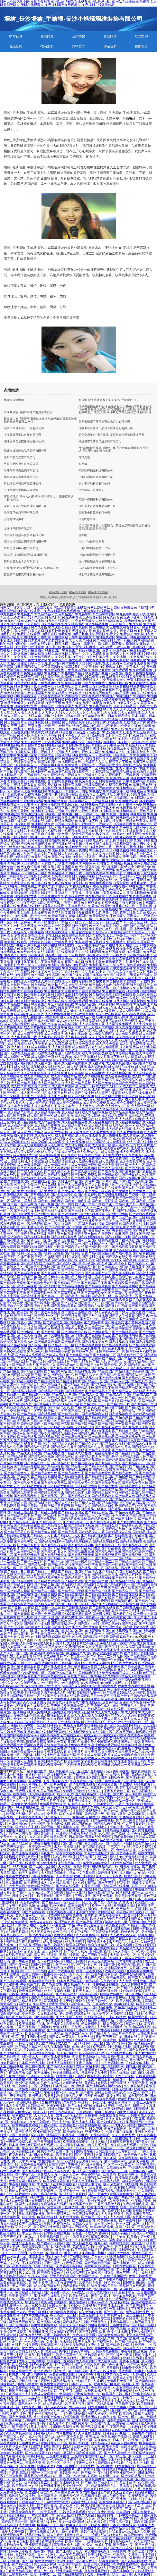  What do you see at coordinates (31, 673) in the screenshot?
I see `91免费观看在线` at bounding box center [31, 673].